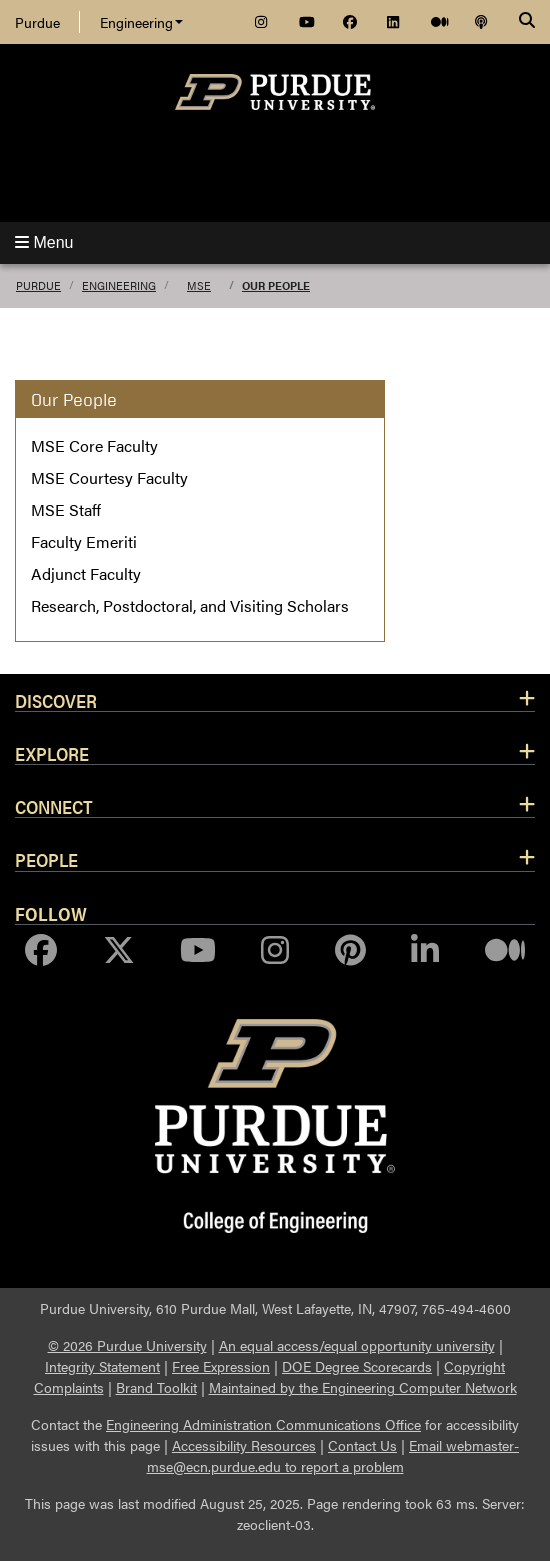 This screenshot has height=1561, width=550. What do you see at coordinates (221, 1366) in the screenshot?
I see `Free Expression` at bounding box center [221, 1366].